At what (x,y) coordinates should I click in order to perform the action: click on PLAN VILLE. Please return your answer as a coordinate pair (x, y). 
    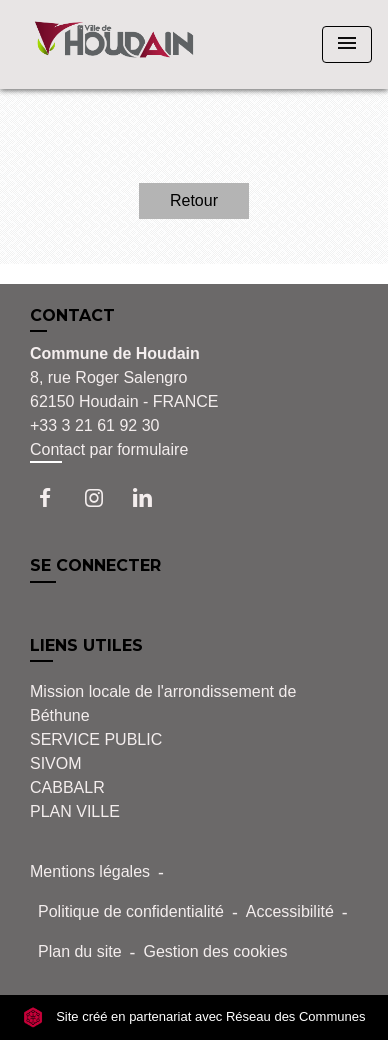
    Looking at the image, I should click on (75, 811).